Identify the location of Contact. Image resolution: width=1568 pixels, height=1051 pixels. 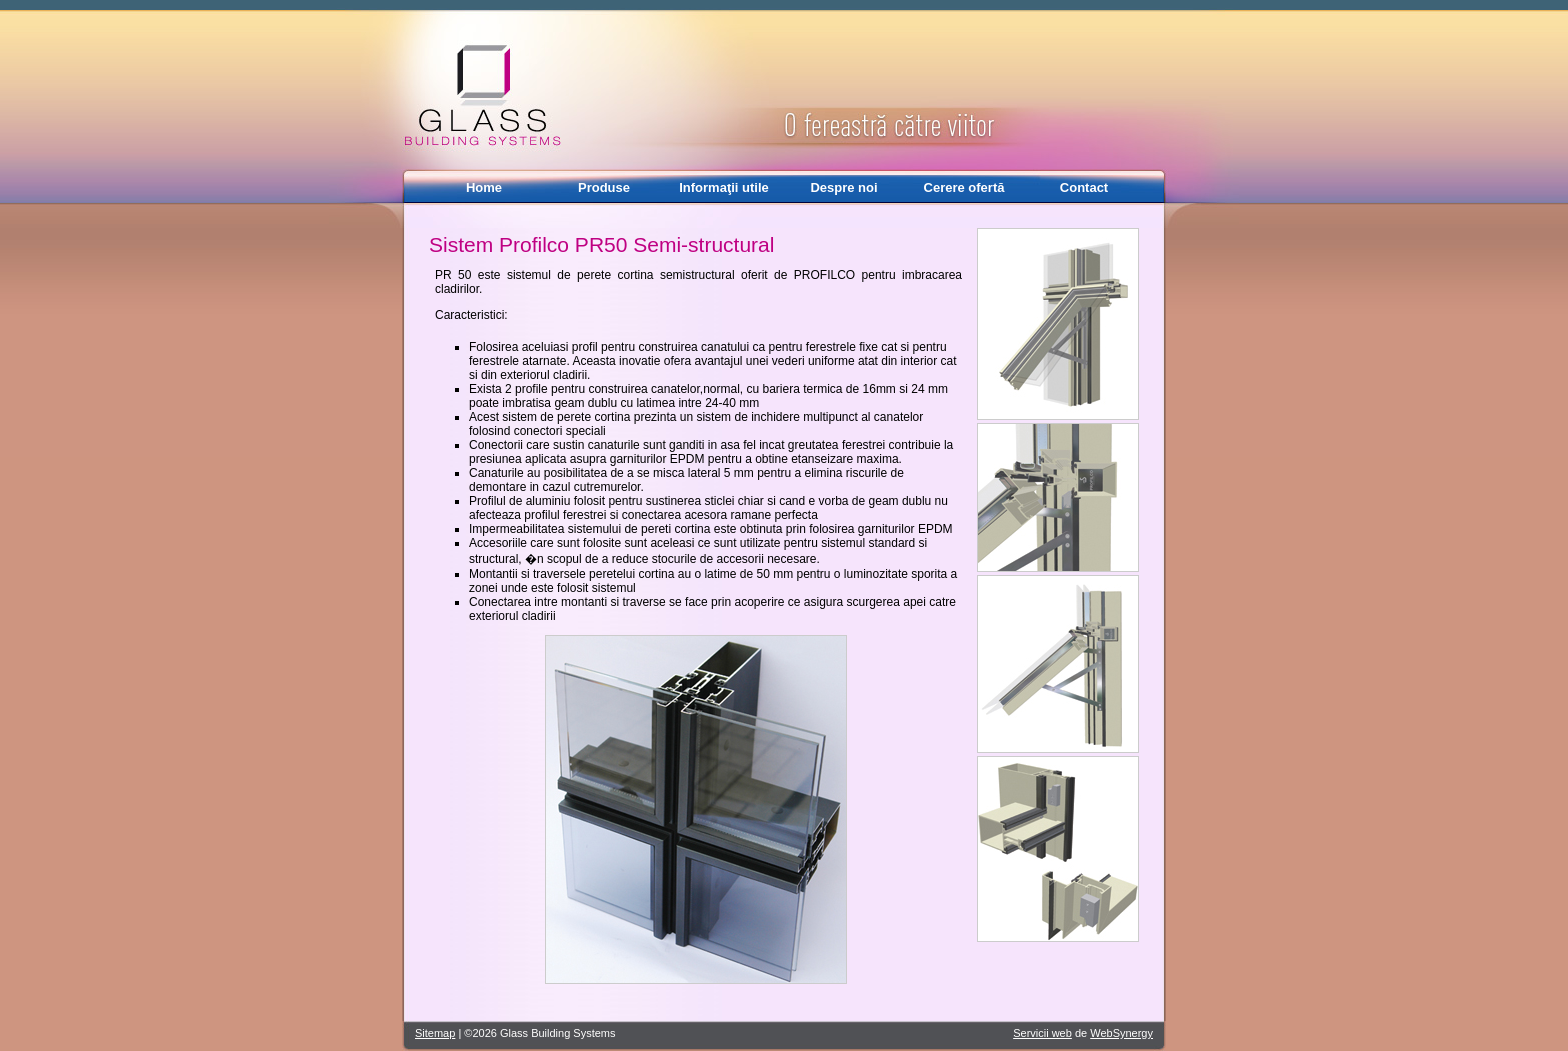
(1084, 187).